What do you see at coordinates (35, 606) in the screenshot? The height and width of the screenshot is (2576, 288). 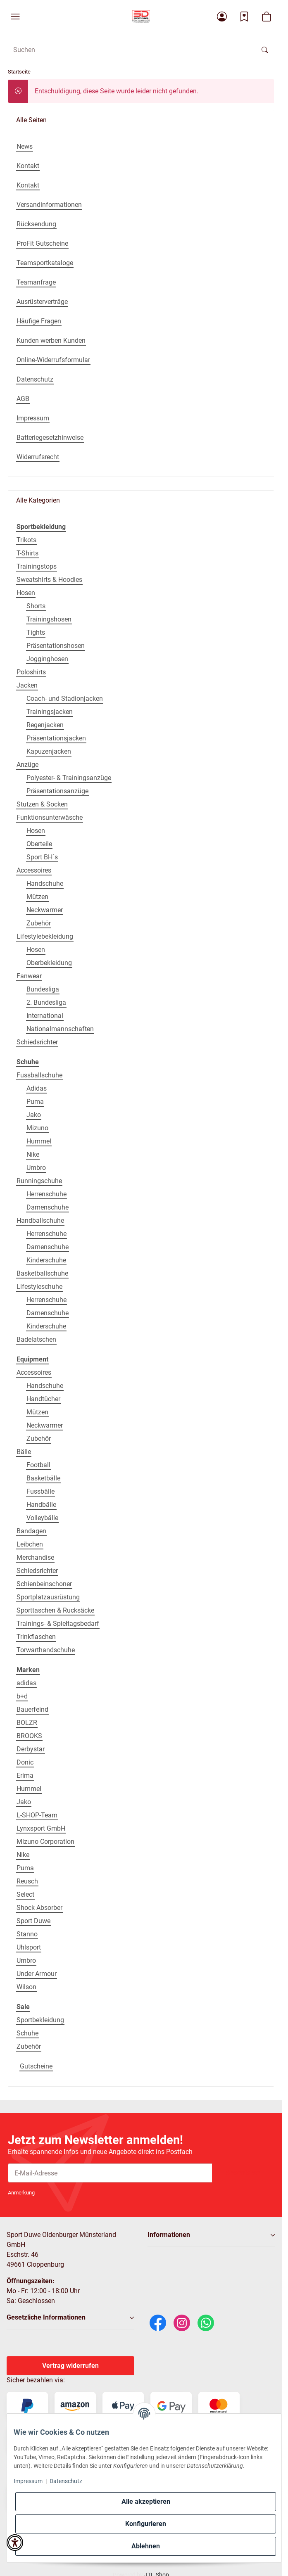 I see `Shorts` at bounding box center [35, 606].